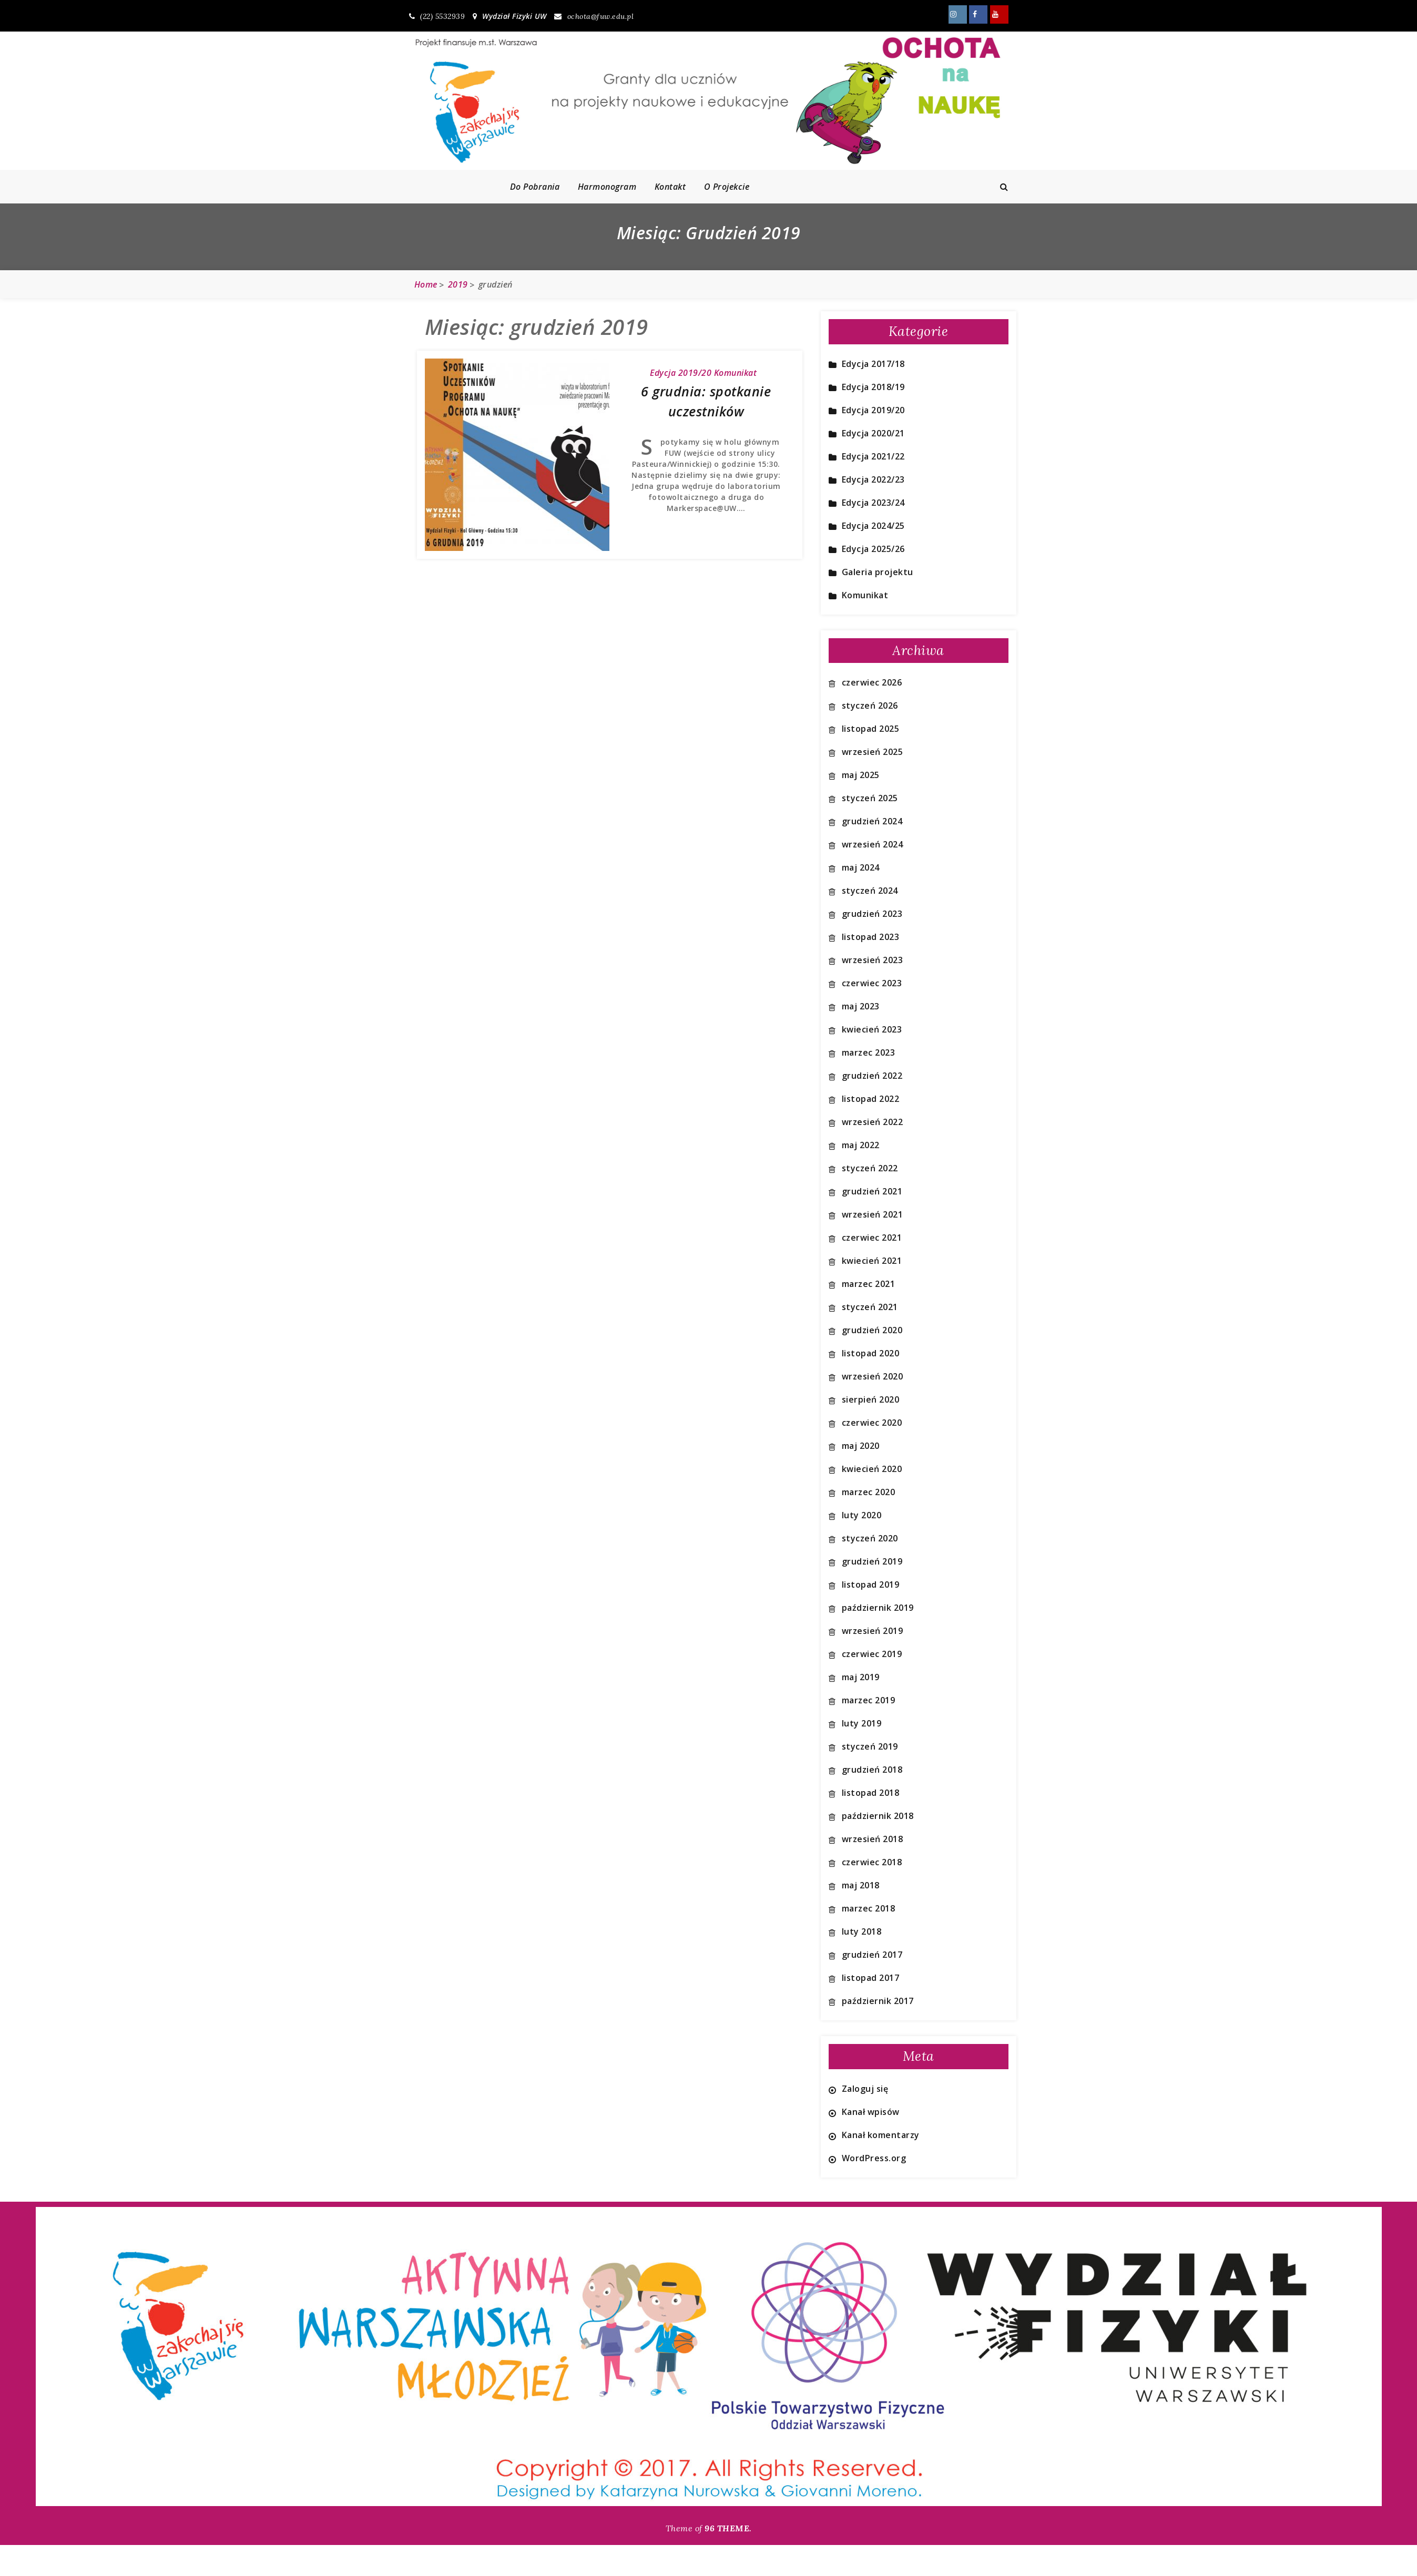 This screenshot has width=1417, height=2576. Describe the element at coordinates (728, 2528) in the screenshot. I see `96 THEME.` at that location.